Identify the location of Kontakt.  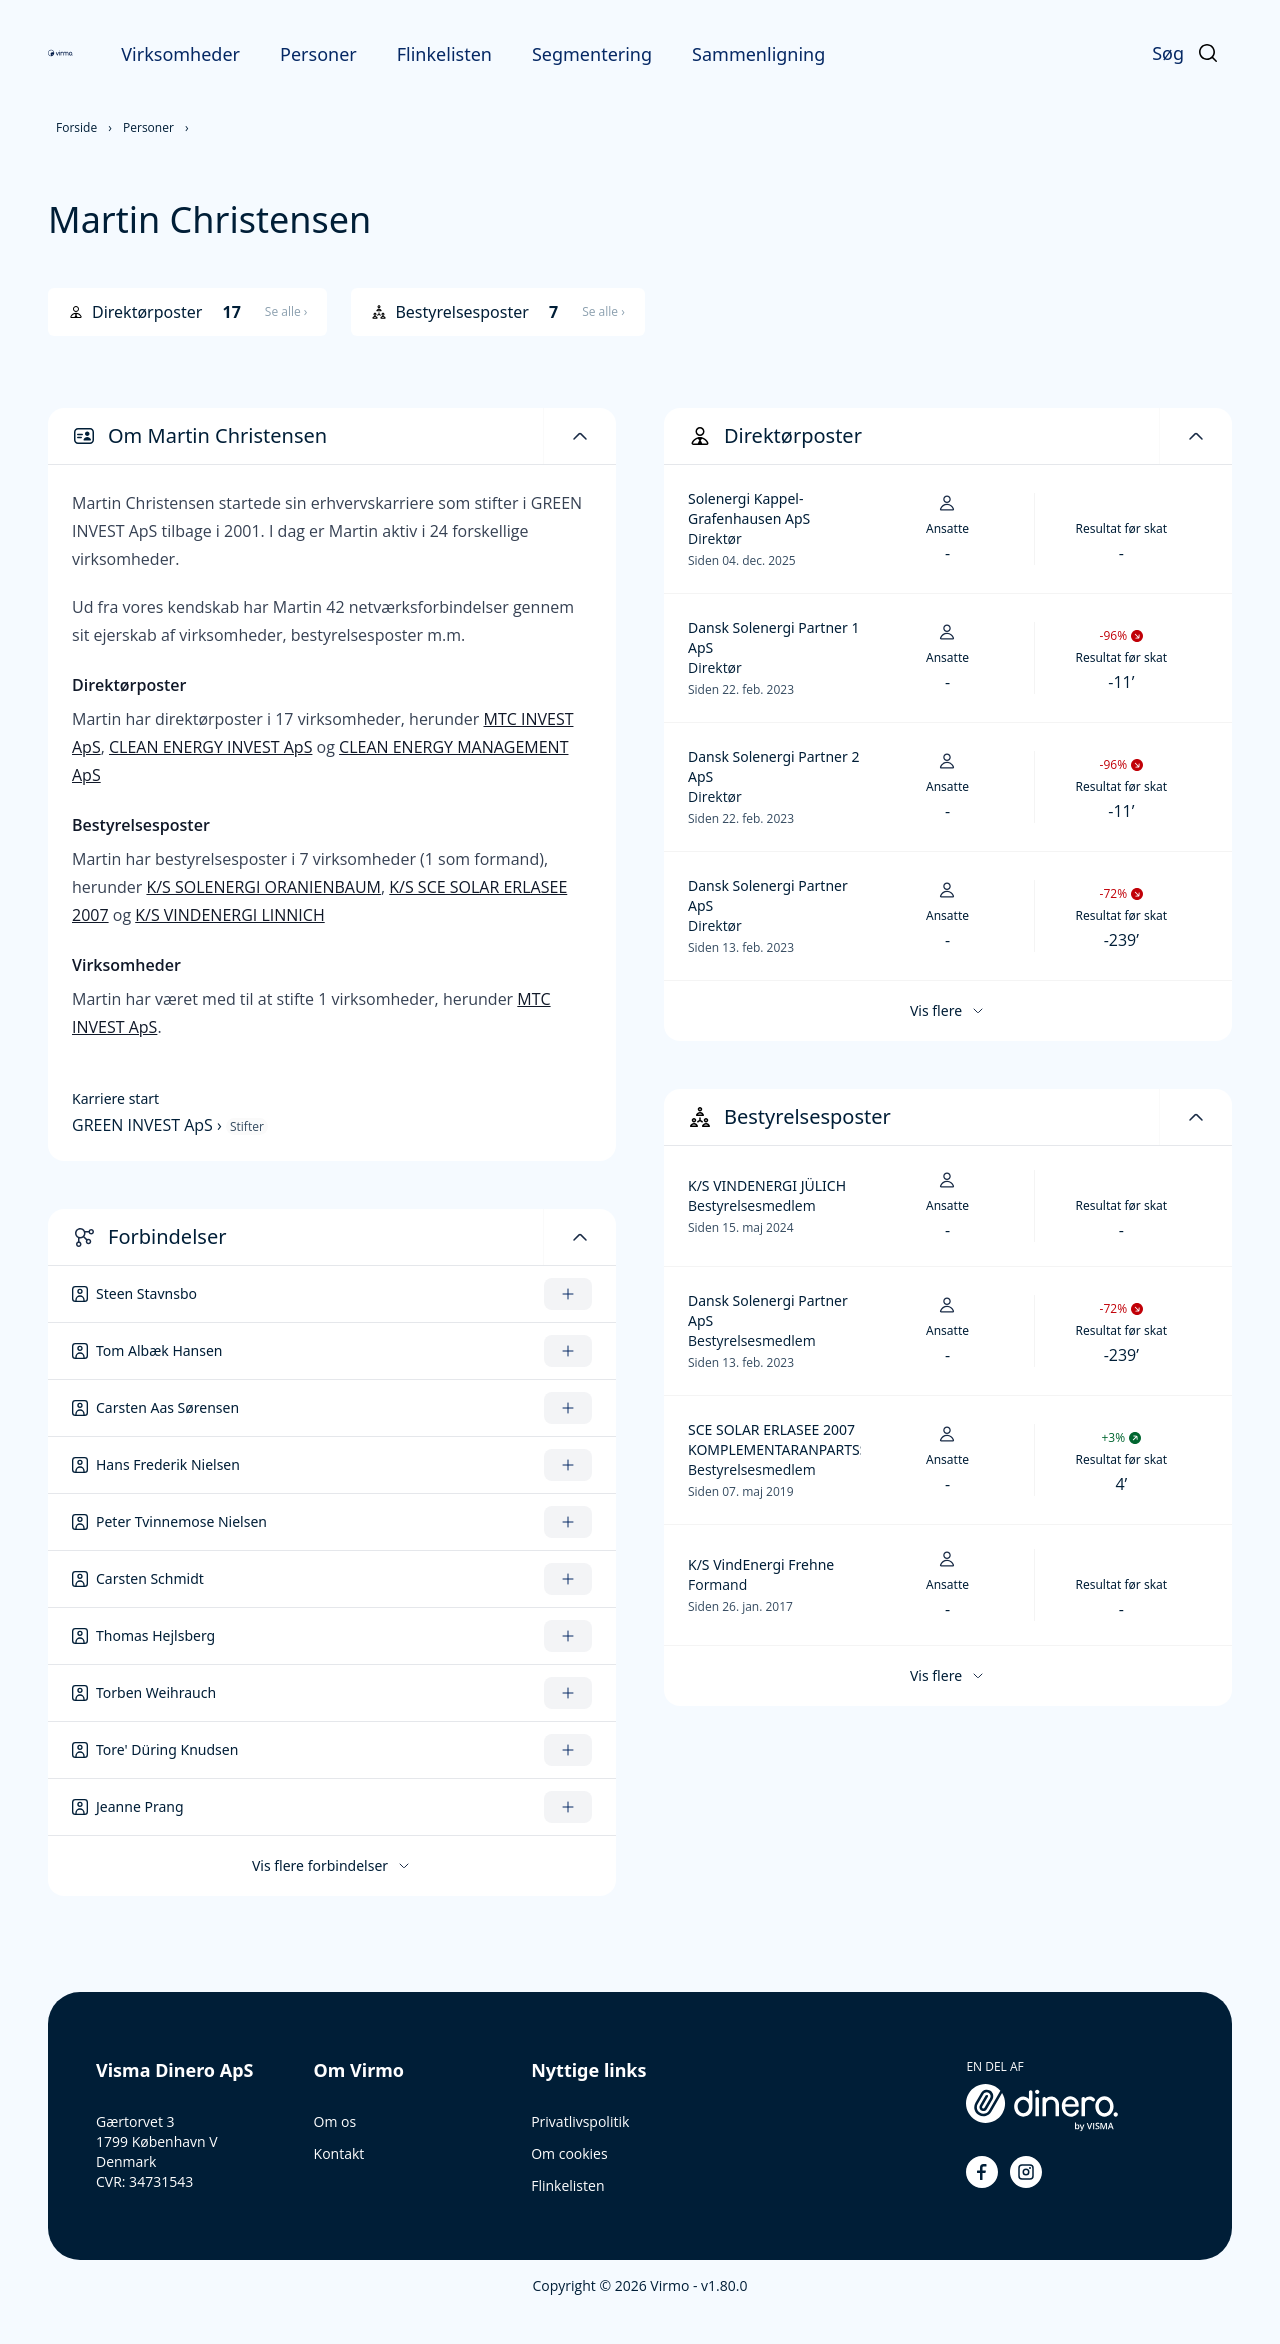
(339, 2153).